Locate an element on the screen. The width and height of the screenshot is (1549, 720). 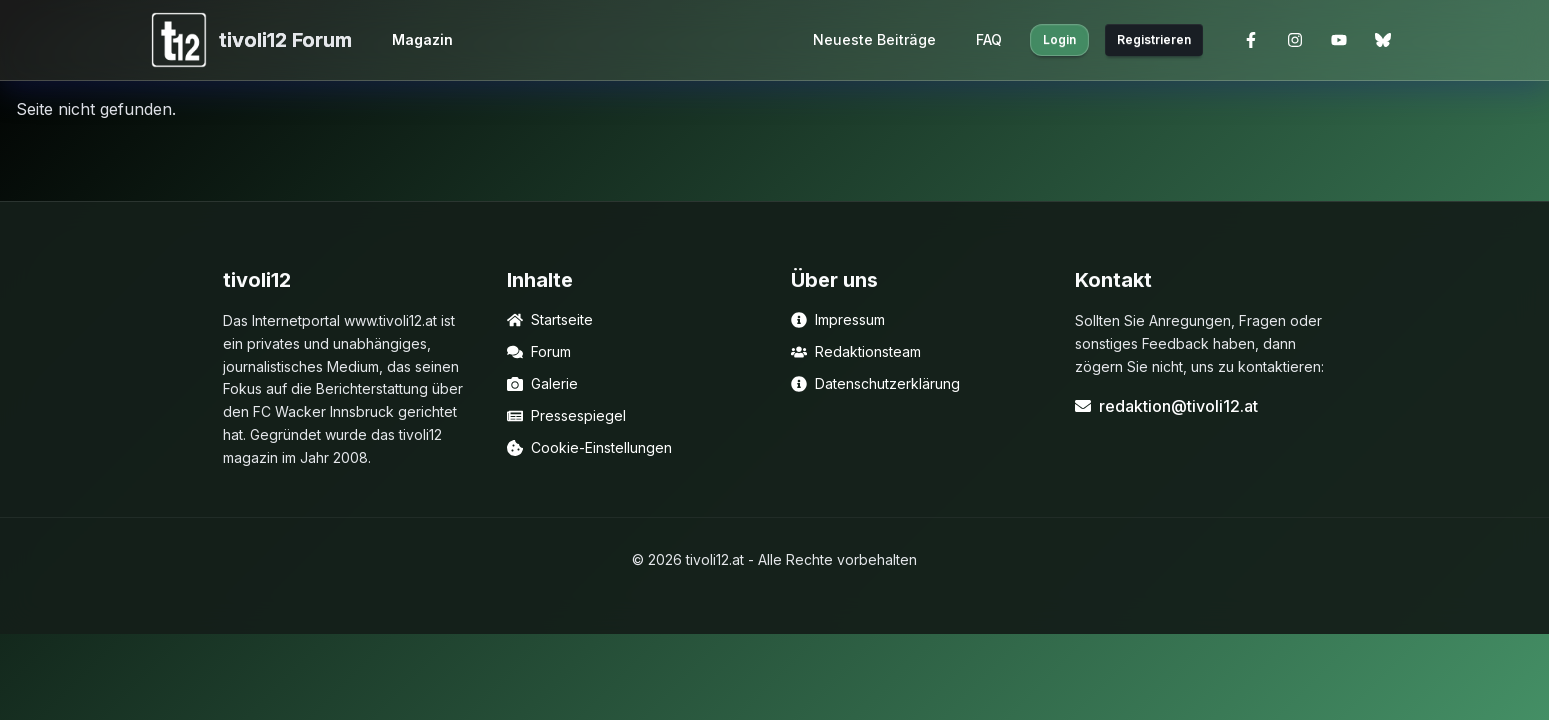
redaktion@tivoli12.at is located at coordinates (1166, 406).